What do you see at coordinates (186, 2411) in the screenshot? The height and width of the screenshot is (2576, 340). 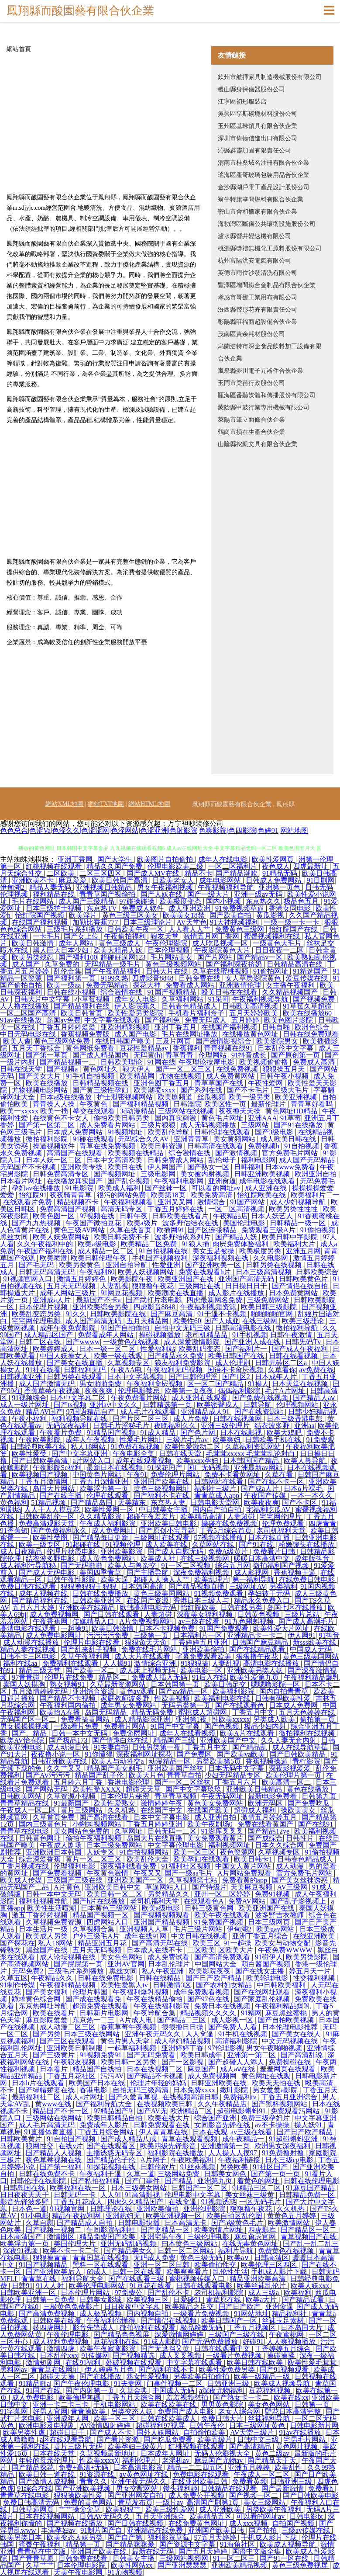 I see `免费国产成人电影` at bounding box center [186, 2411].